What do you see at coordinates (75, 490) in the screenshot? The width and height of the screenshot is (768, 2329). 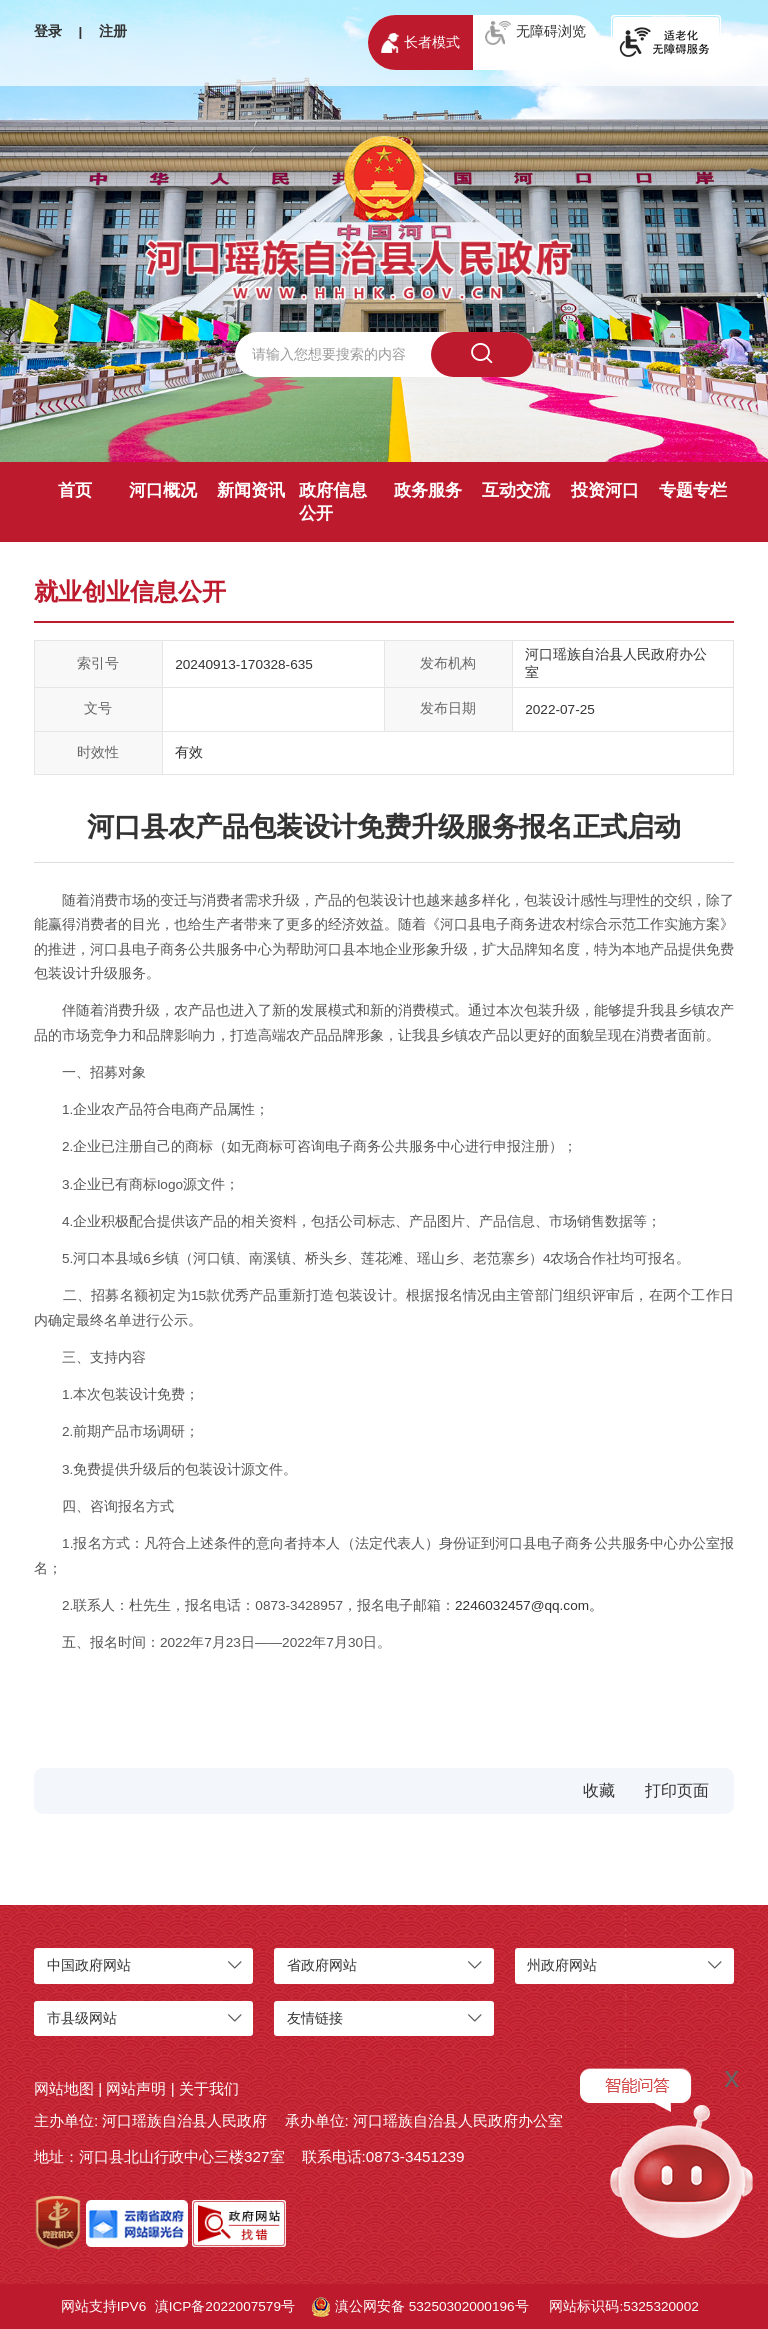 I see `首页` at bounding box center [75, 490].